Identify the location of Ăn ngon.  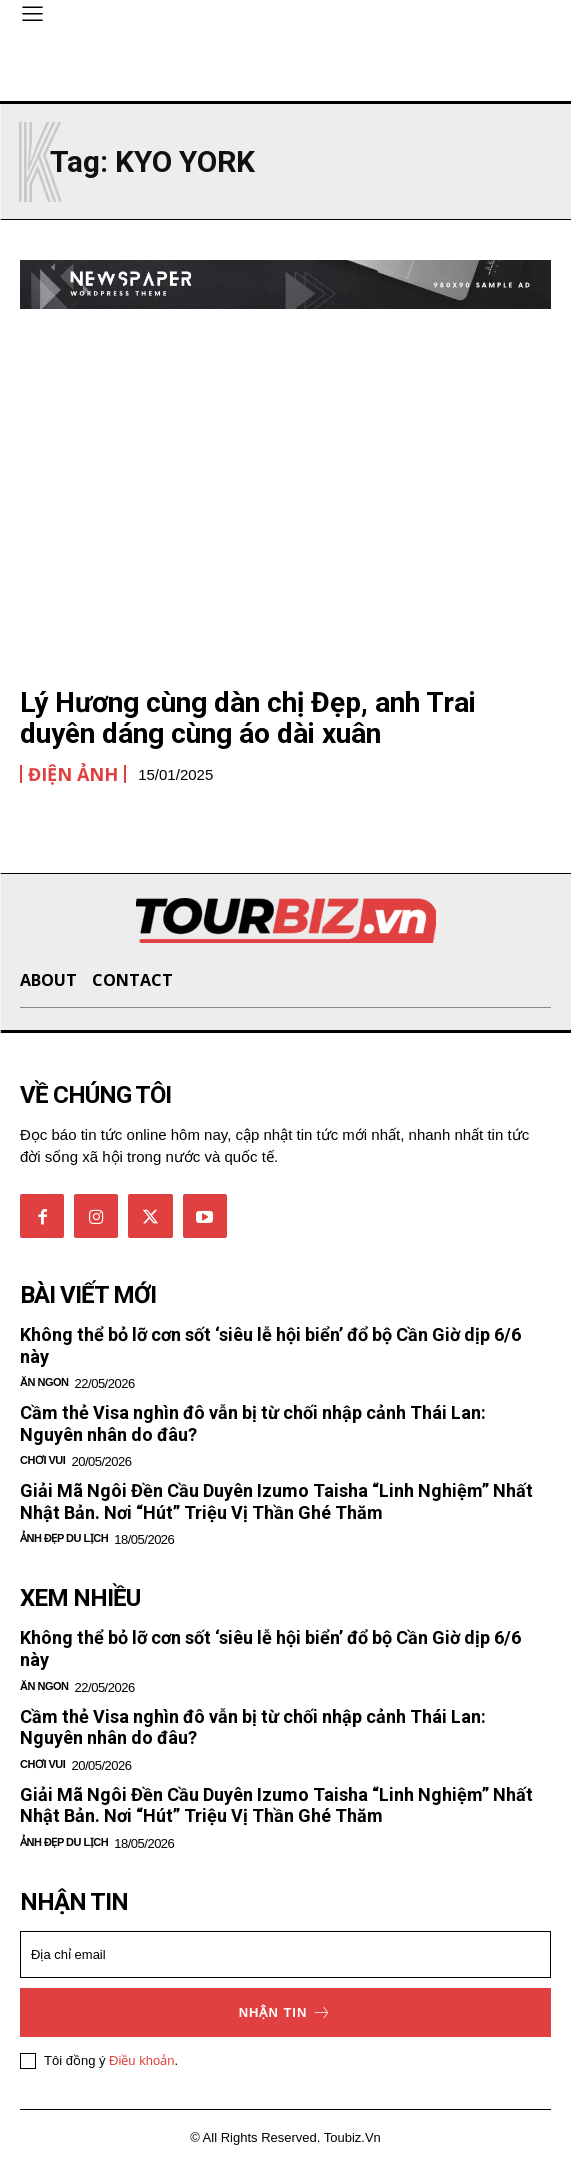
(44, 1382).